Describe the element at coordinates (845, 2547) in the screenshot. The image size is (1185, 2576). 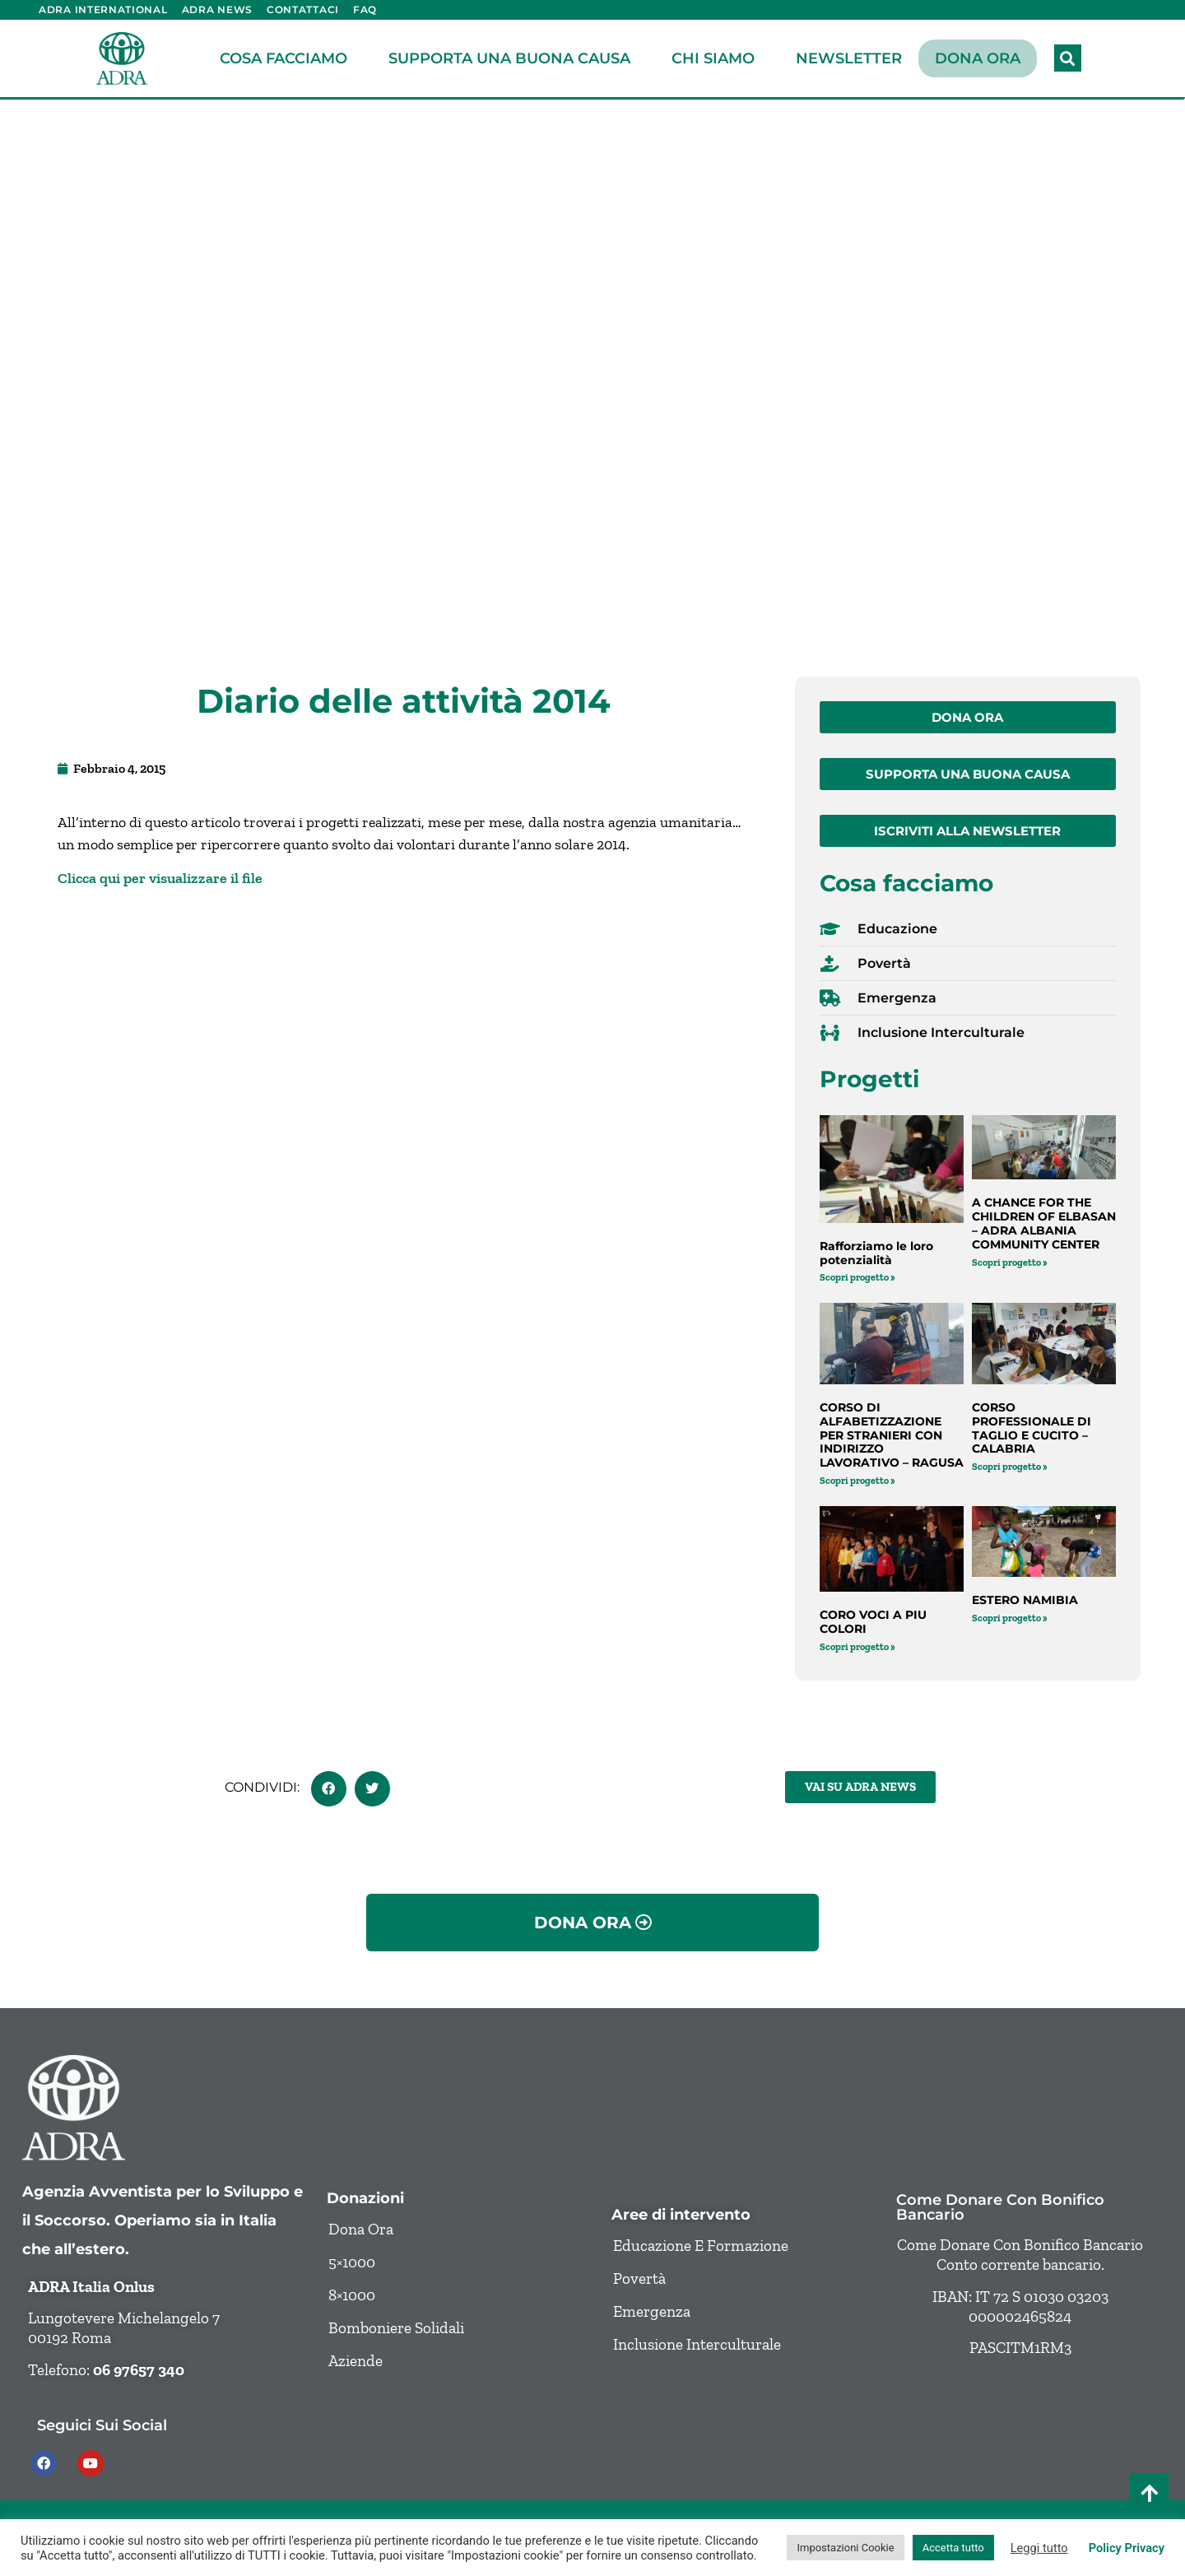
I see `Impostazioni Cookie [button]` at that location.